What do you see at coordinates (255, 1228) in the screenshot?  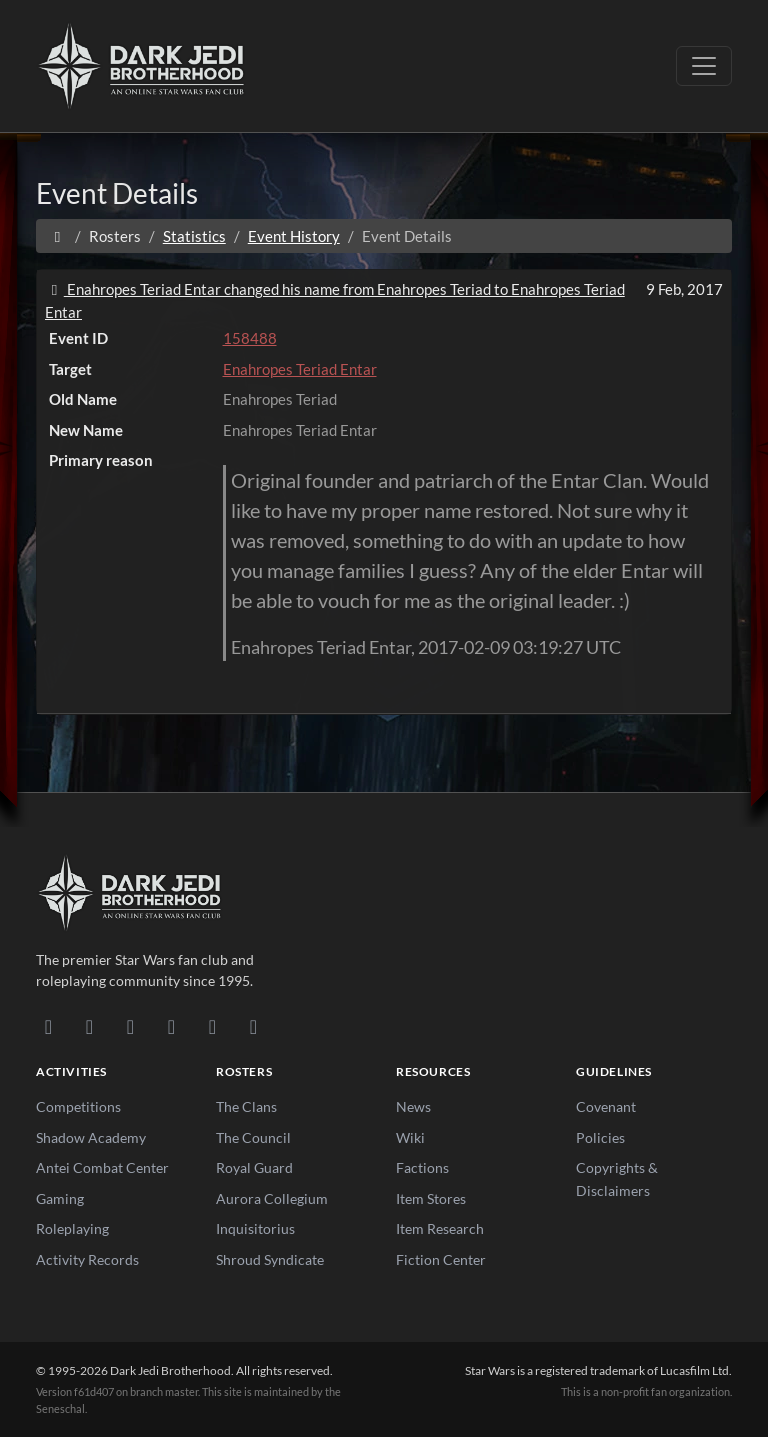 I see `Inquisitorius` at bounding box center [255, 1228].